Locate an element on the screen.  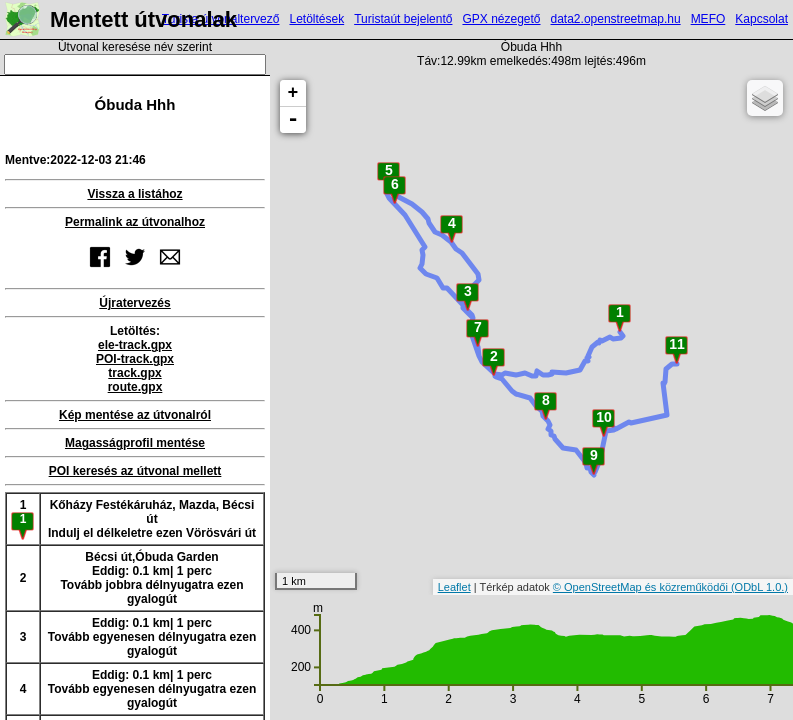
© OpenStreetMap és közreműködői is located at coordinates (642, 587).